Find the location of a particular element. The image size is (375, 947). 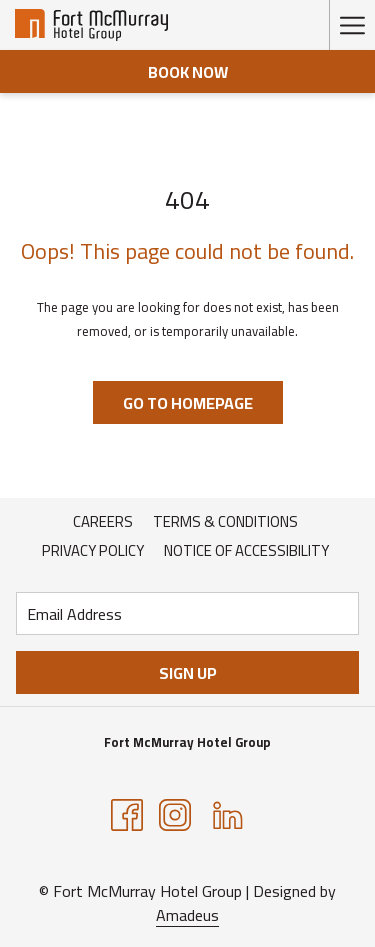

Careers is located at coordinates (103, 521).